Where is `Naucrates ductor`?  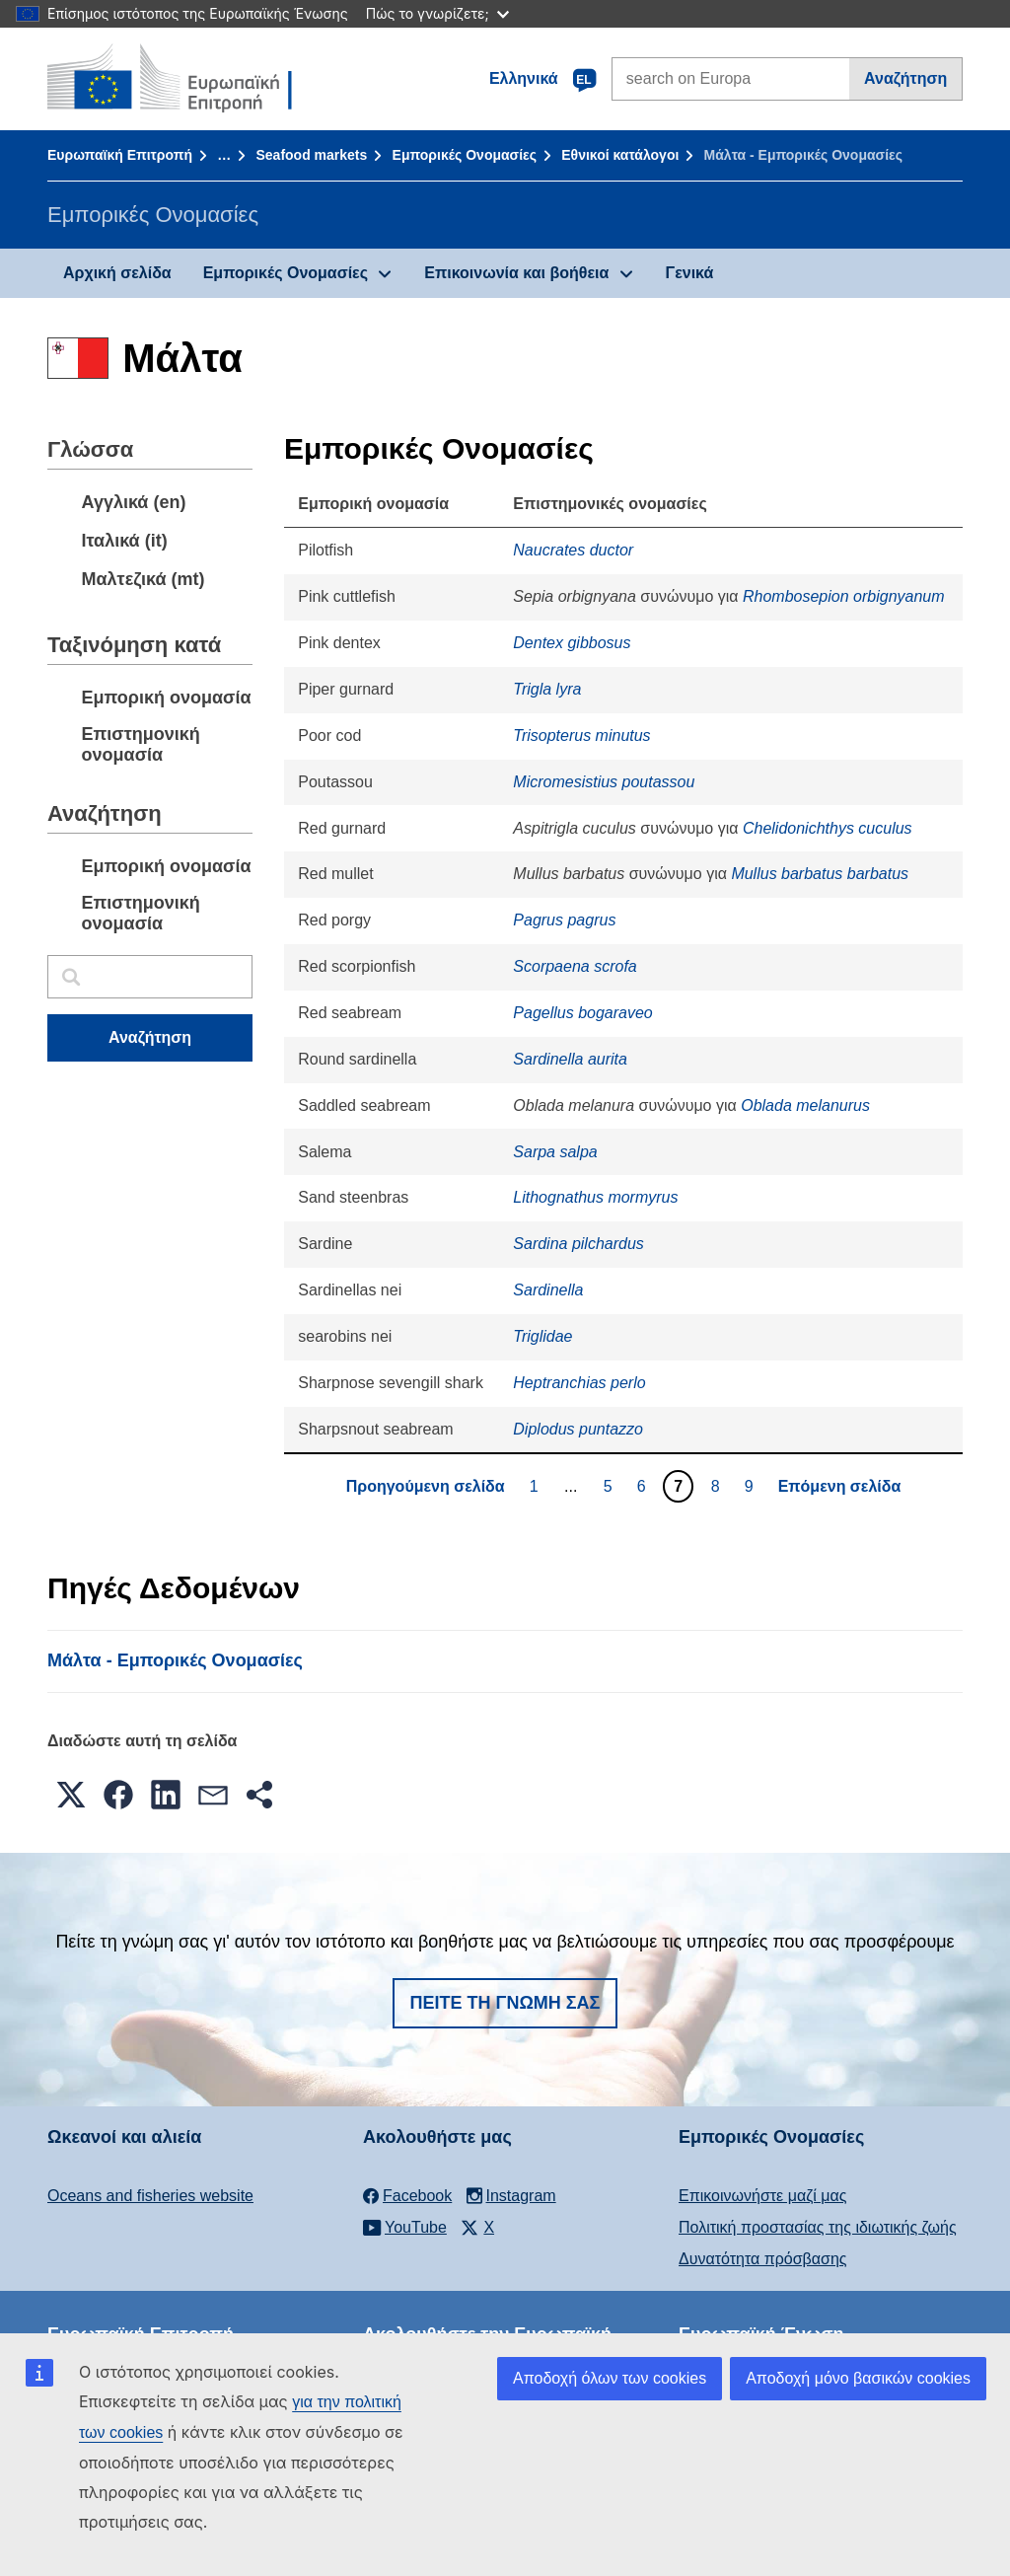
Naucrates ductor is located at coordinates (573, 550).